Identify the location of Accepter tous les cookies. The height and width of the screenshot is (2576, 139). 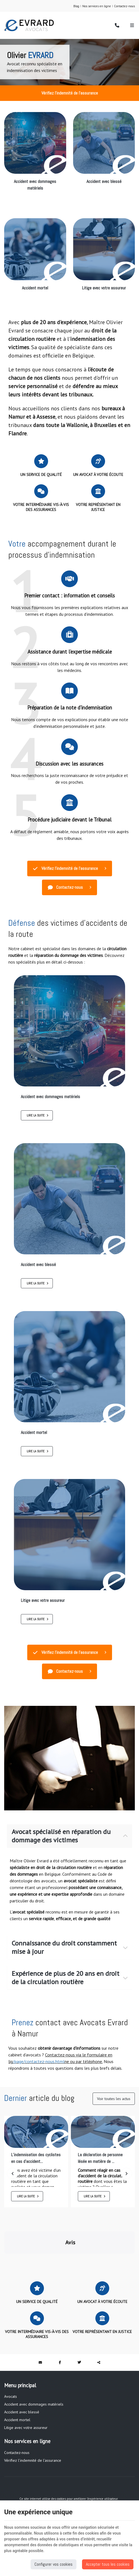
(108, 2564).